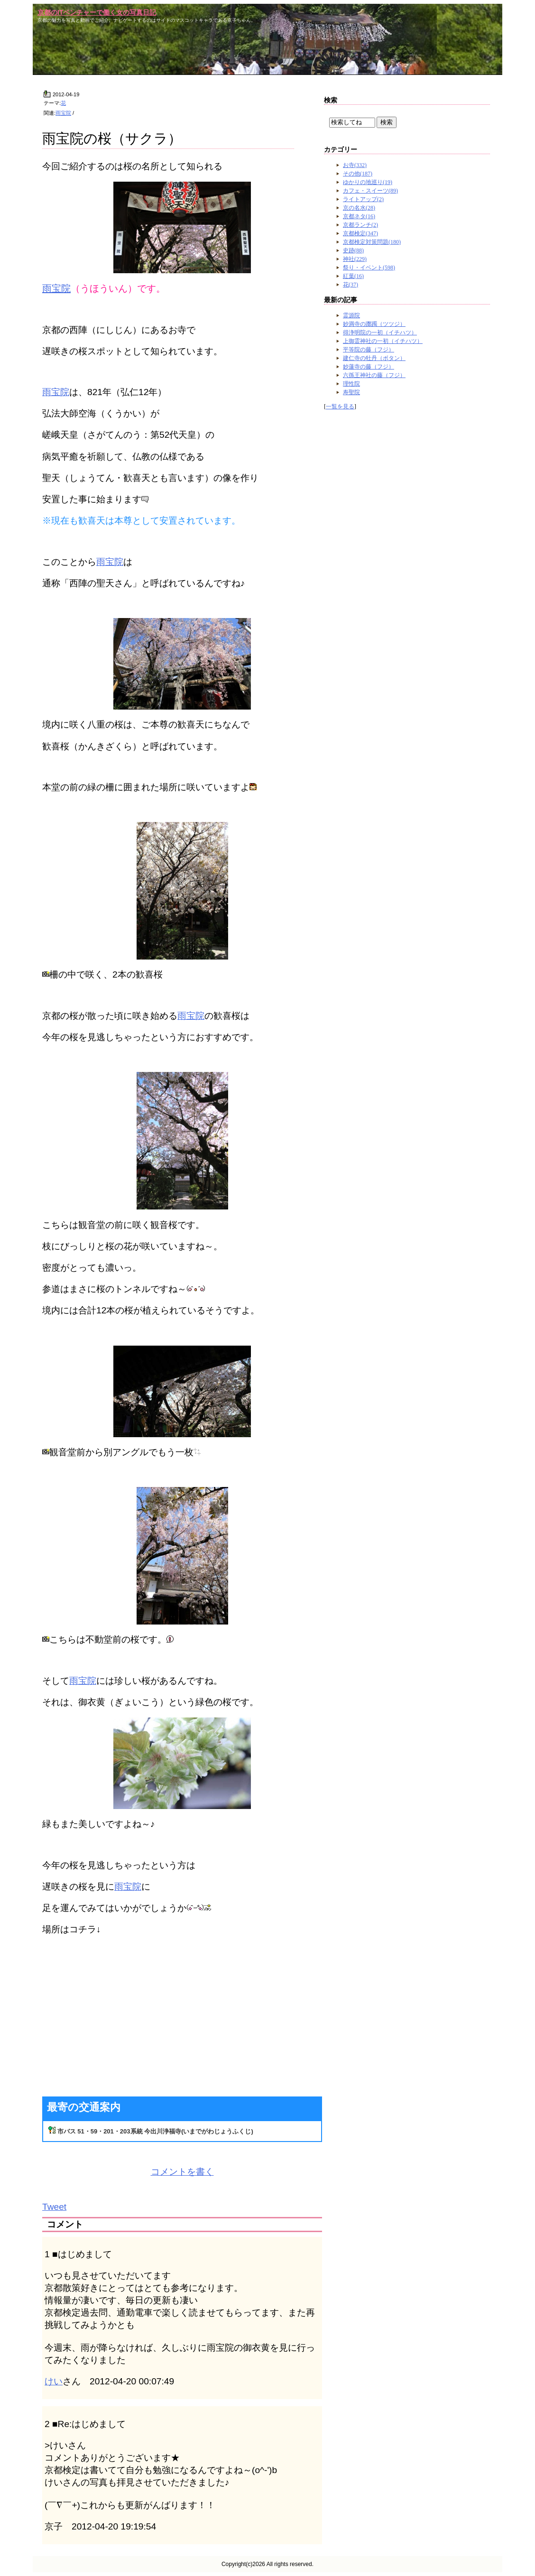 This screenshot has height=2576, width=535. What do you see at coordinates (380, 332) in the screenshot?
I see `得浄明院の一初（イチハツ）` at bounding box center [380, 332].